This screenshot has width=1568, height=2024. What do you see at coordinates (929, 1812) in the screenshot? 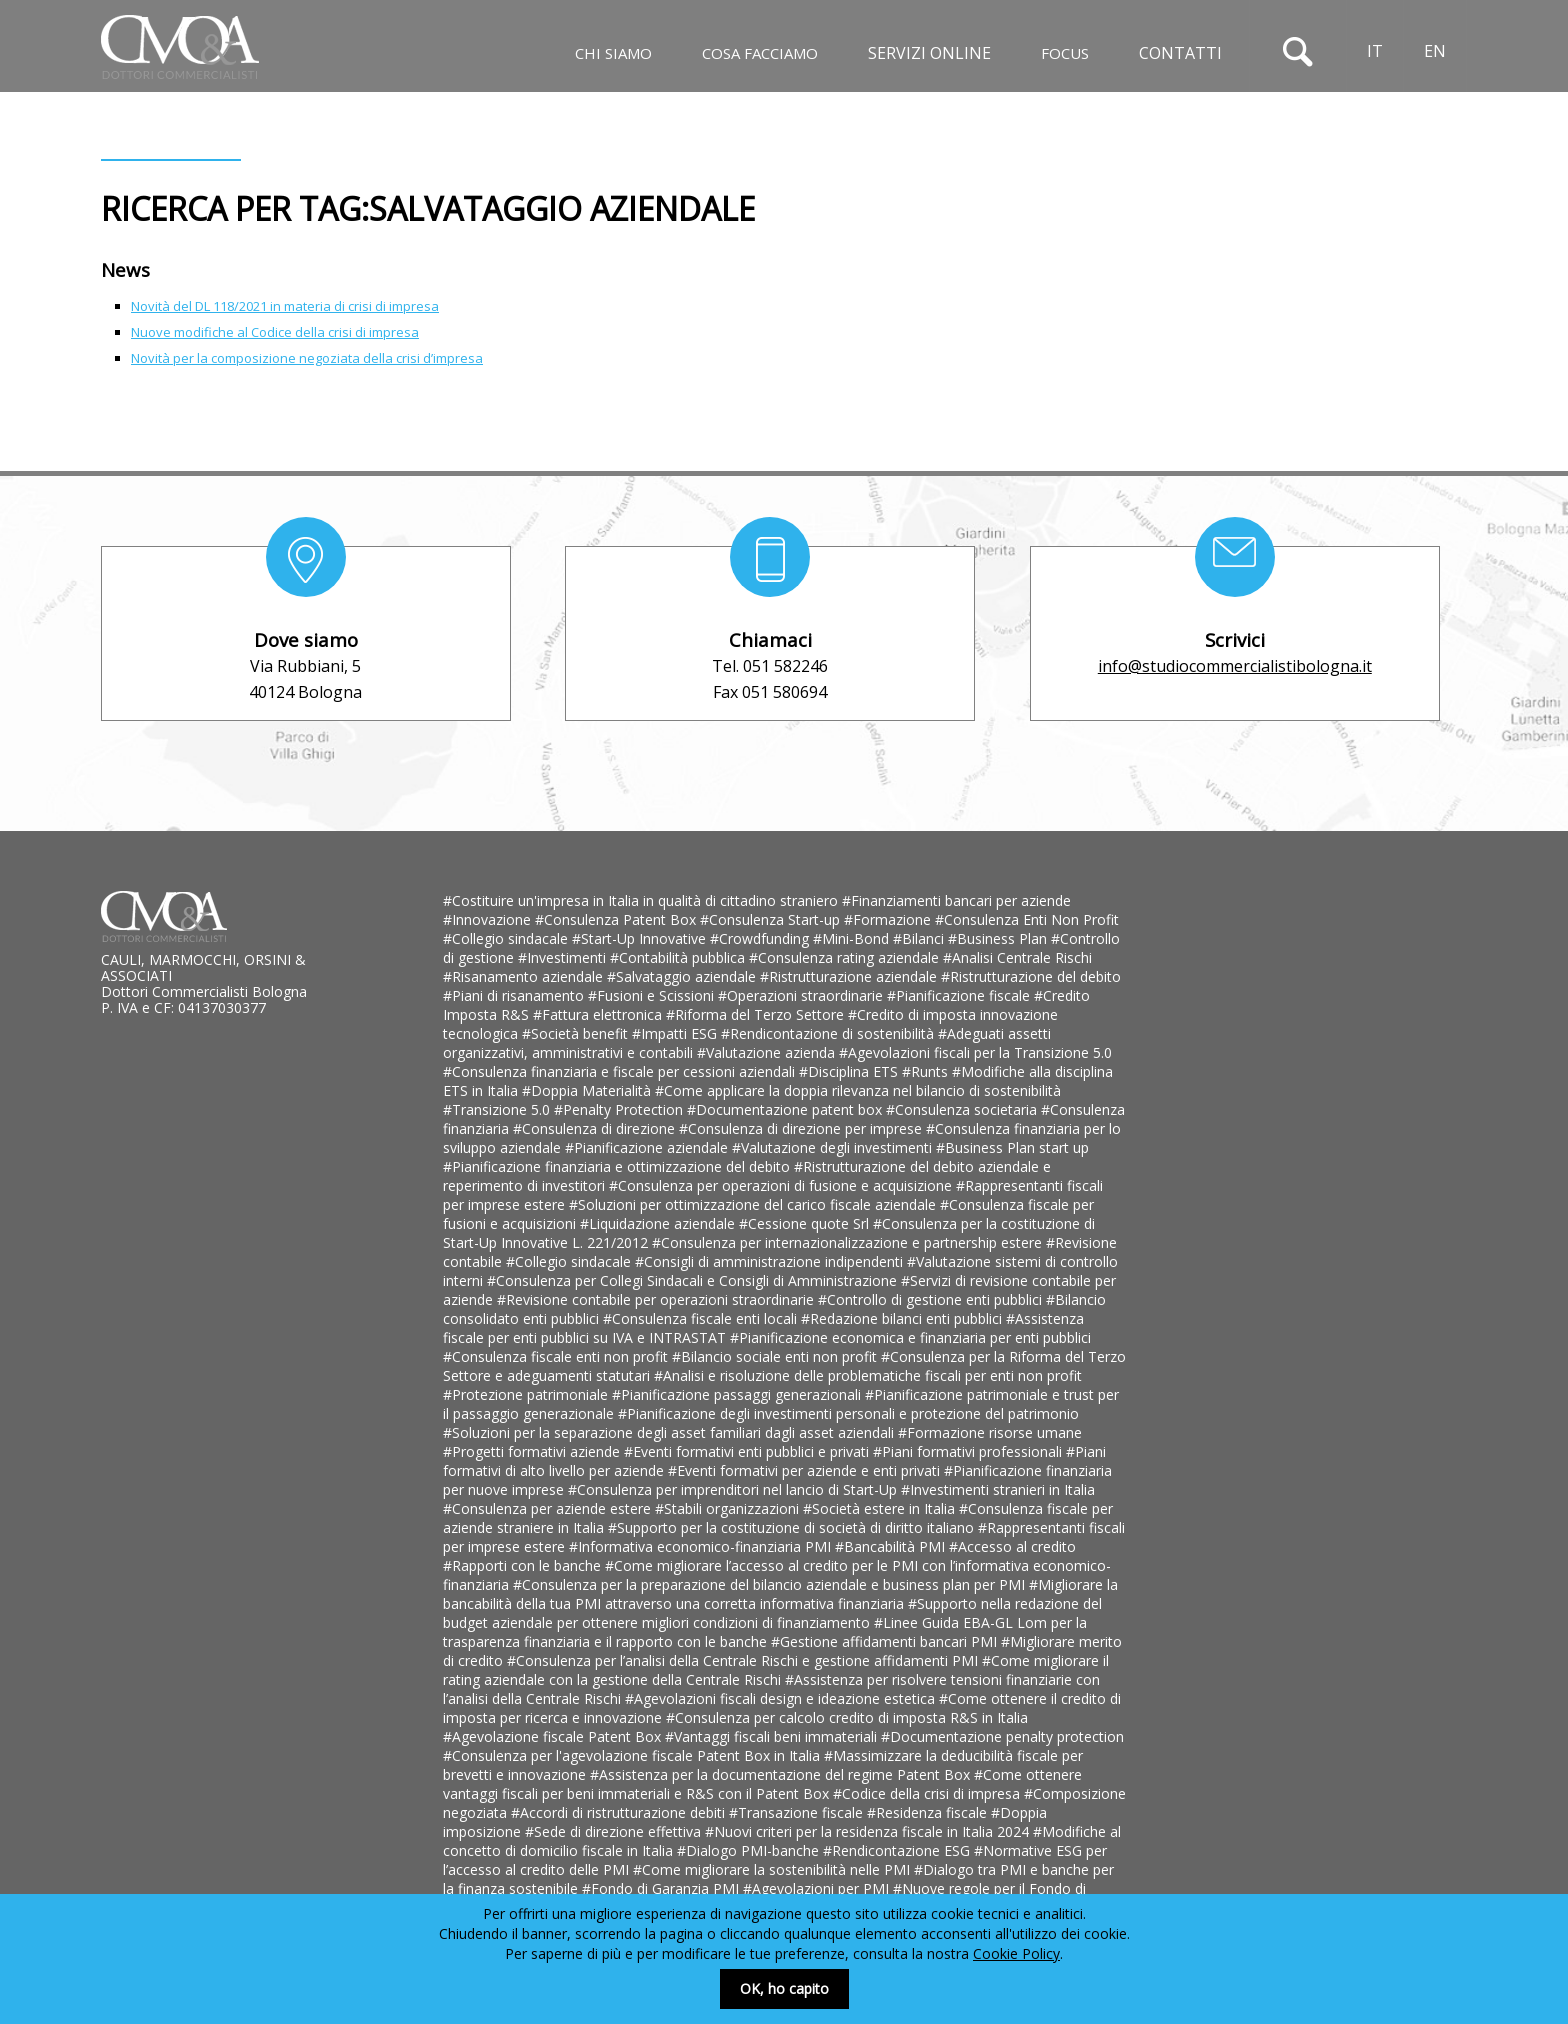
I see `#Residenza fiscale` at bounding box center [929, 1812].